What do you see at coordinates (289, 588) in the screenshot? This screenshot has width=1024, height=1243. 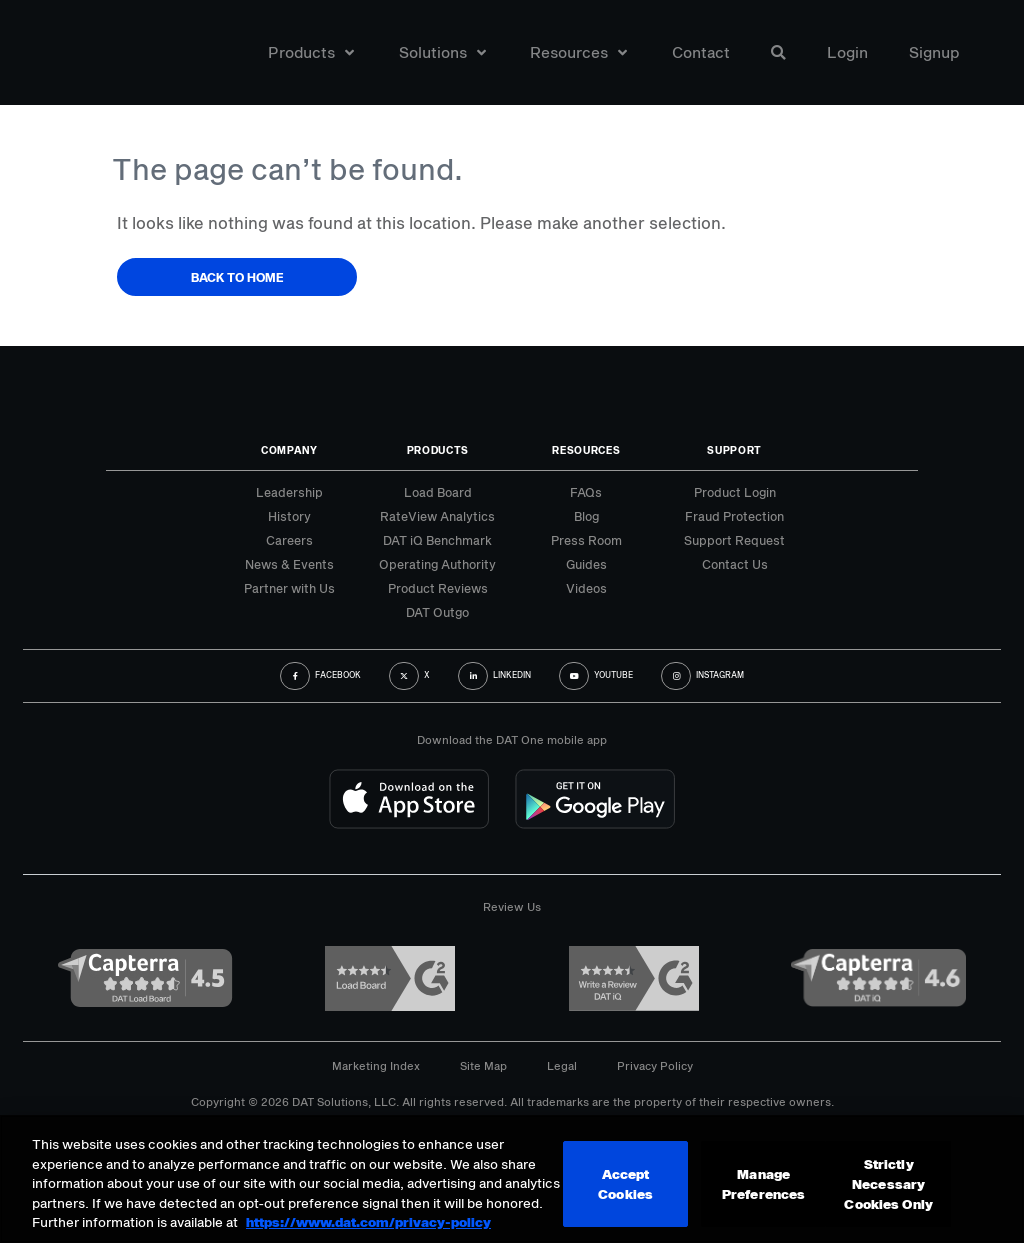 I see `Partner with Us` at bounding box center [289, 588].